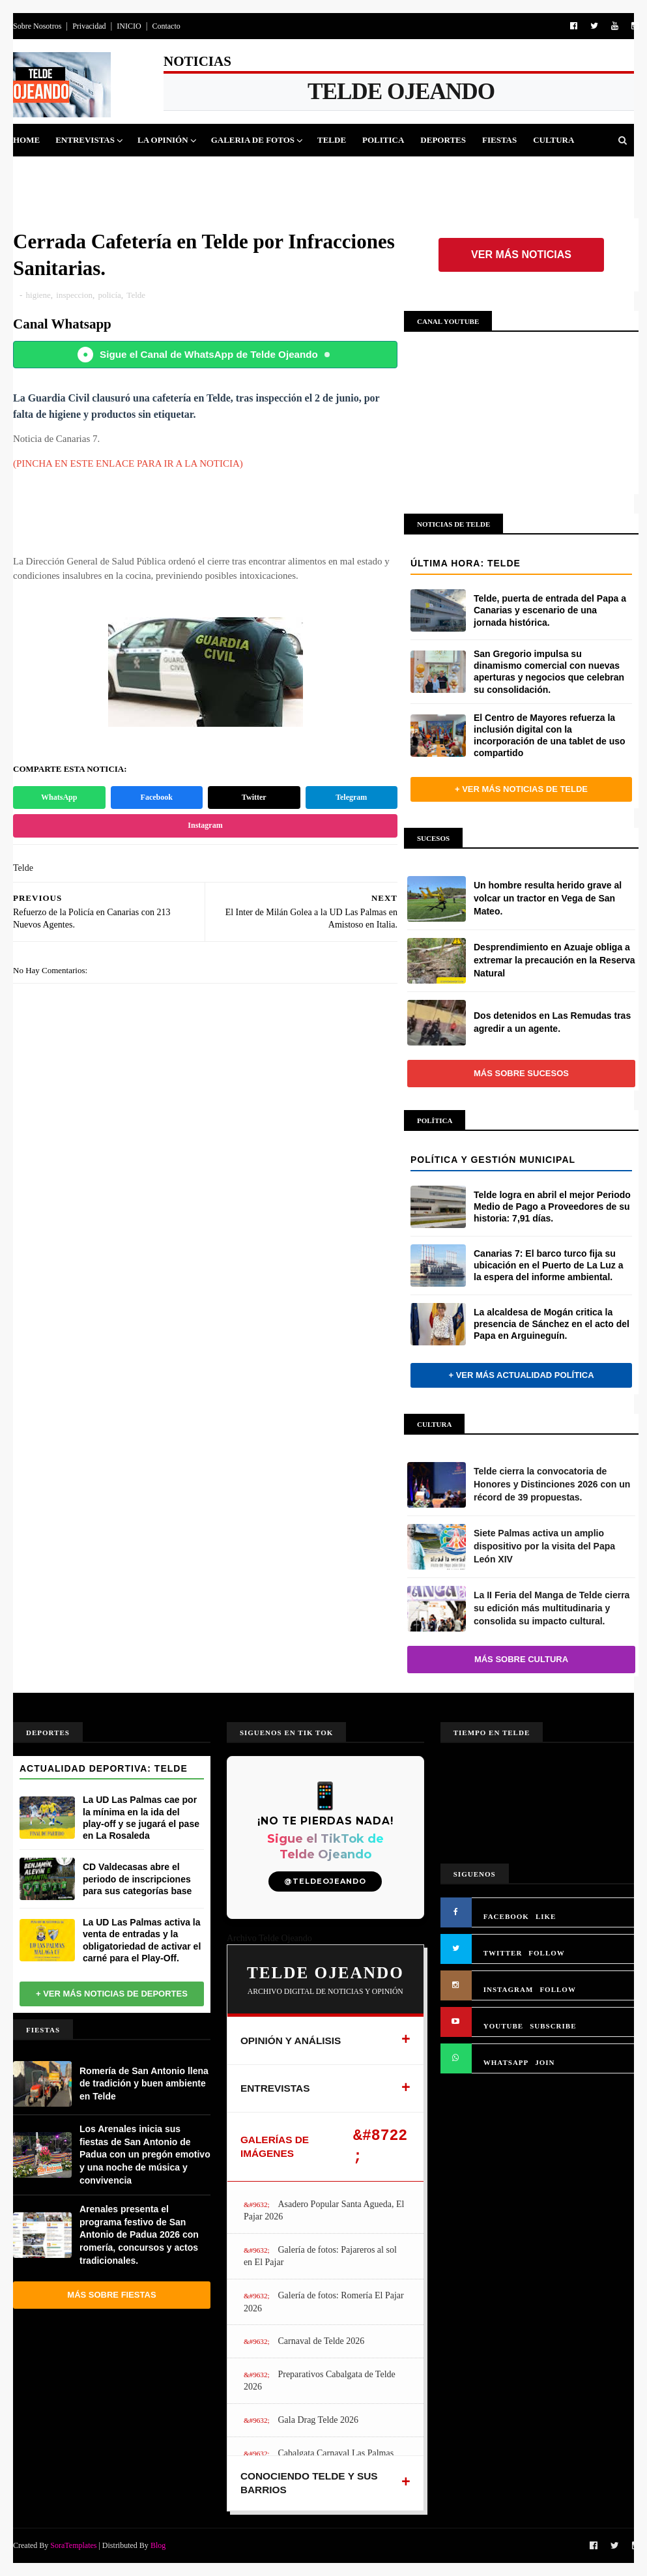 This screenshot has width=647, height=2576. Describe the element at coordinates (157, 797) in the screenshot. I see `Facebook` at that location.